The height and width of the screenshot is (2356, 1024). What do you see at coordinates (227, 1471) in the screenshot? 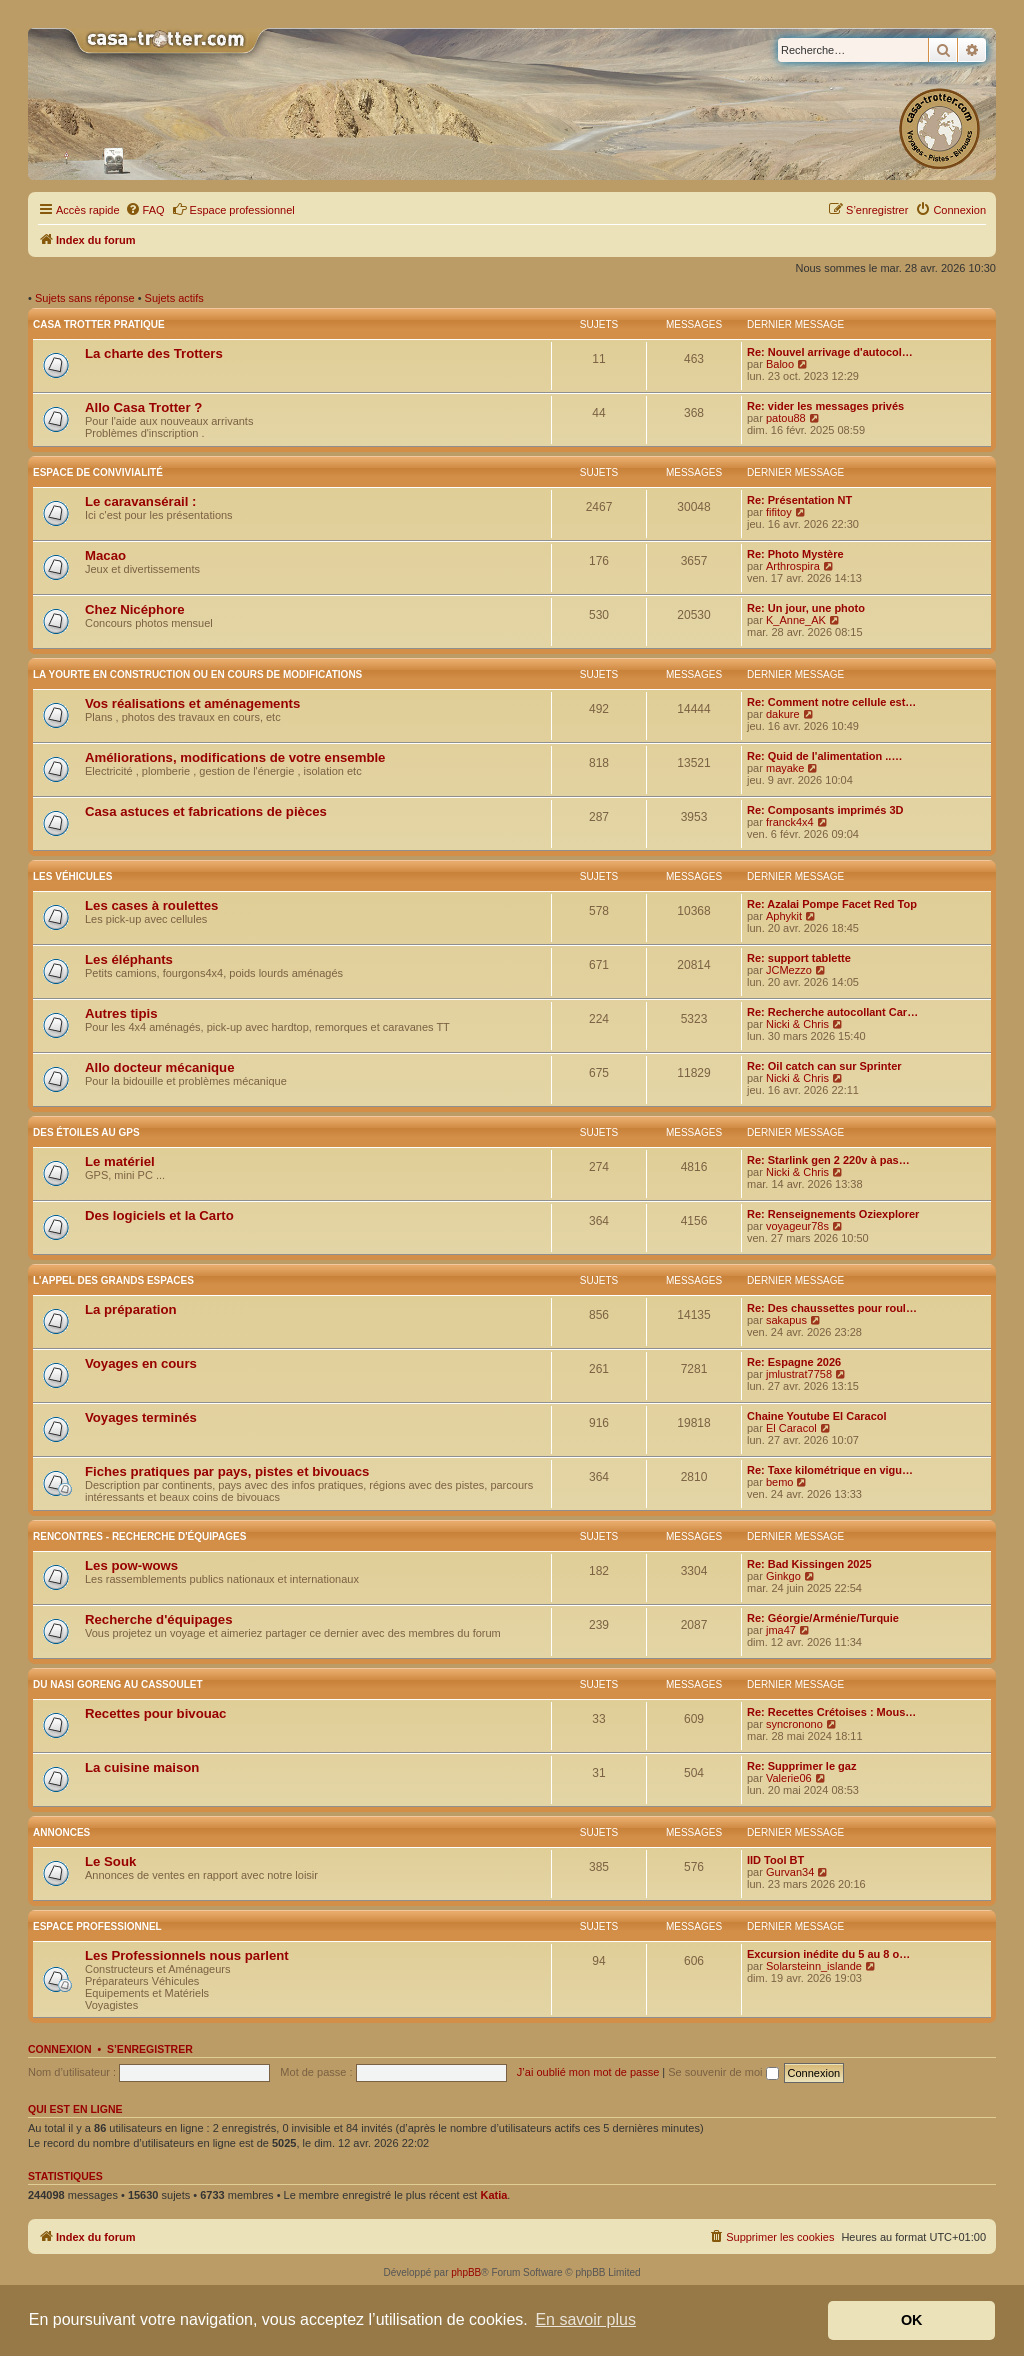
I see `Fiches pratiques par pays, pistes et bivouacs` at bounding box center [227, 1471].